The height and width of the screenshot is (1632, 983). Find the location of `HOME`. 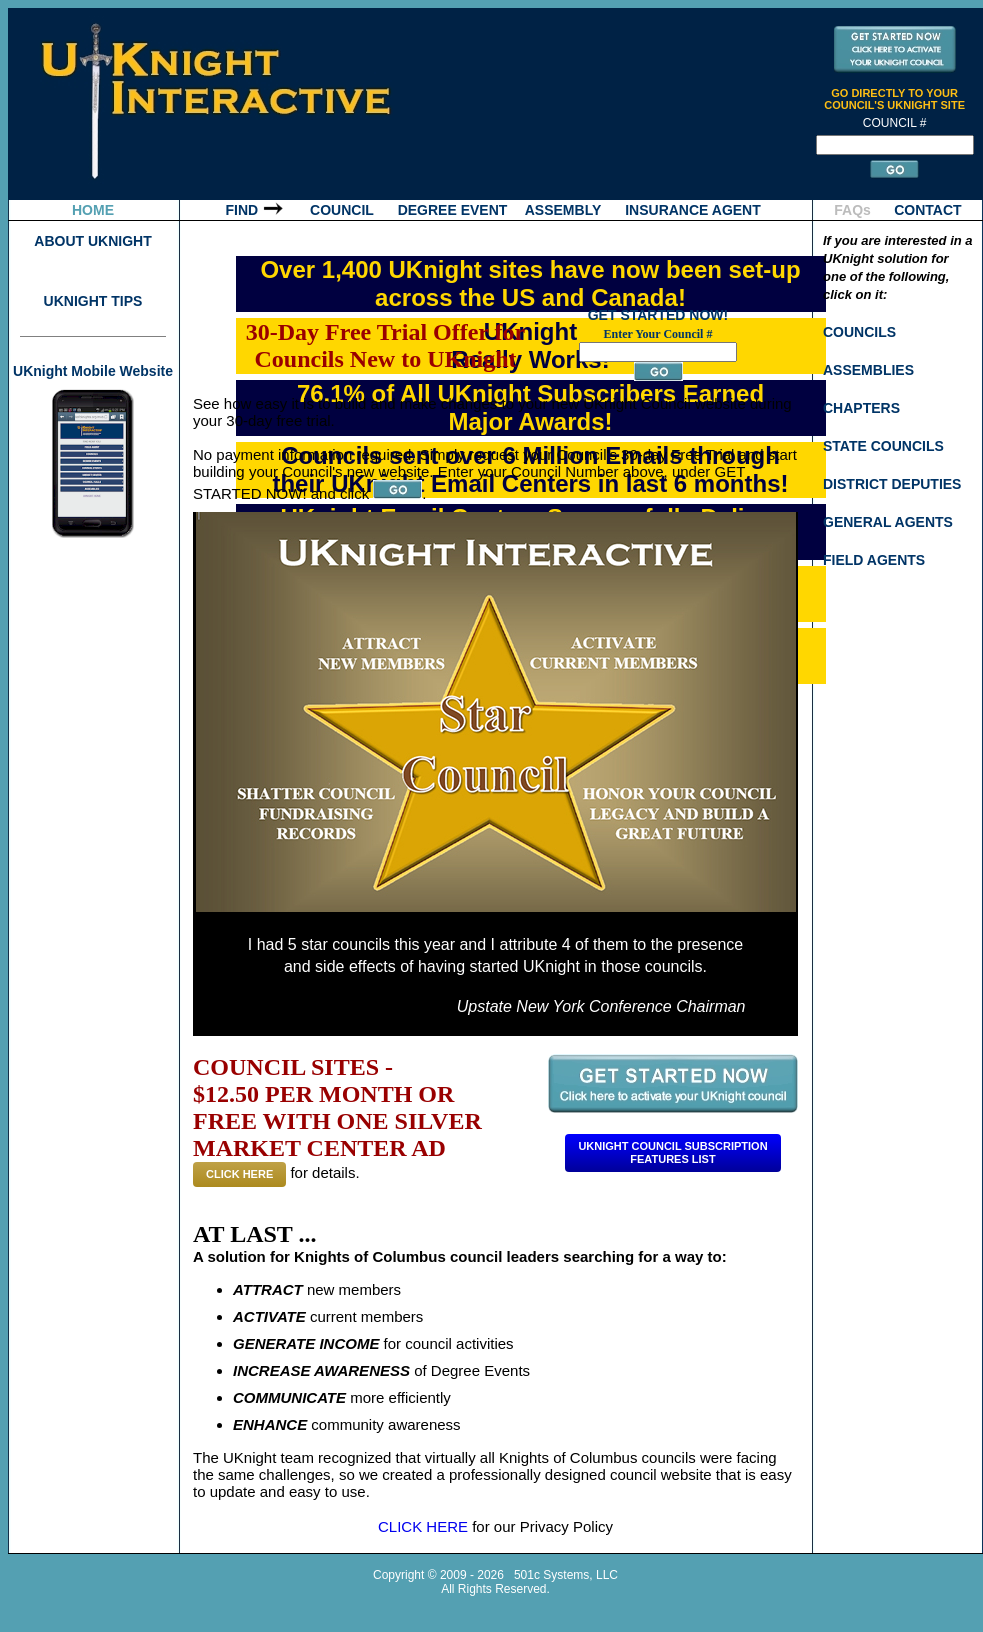

HOME is located at coordinates (93, 210).